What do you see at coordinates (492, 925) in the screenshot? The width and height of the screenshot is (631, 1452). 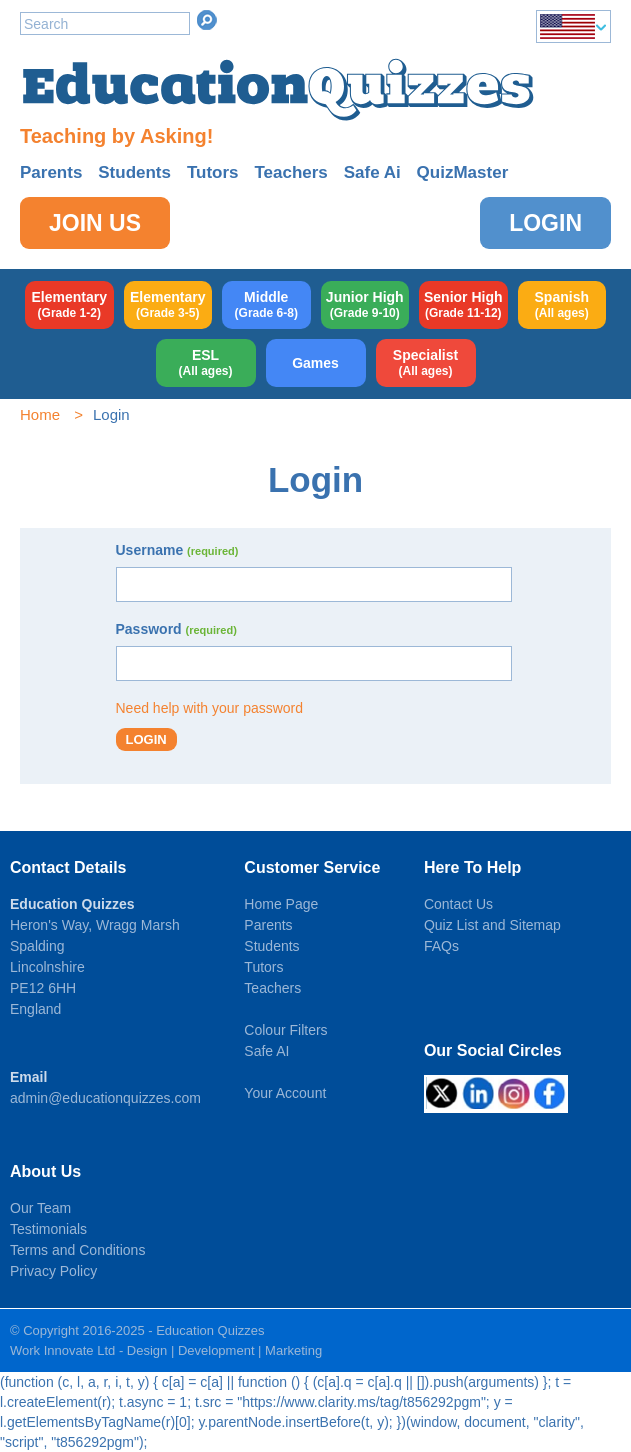 I see `Quiz List and Sitemap` at bounding box center [492, 925].